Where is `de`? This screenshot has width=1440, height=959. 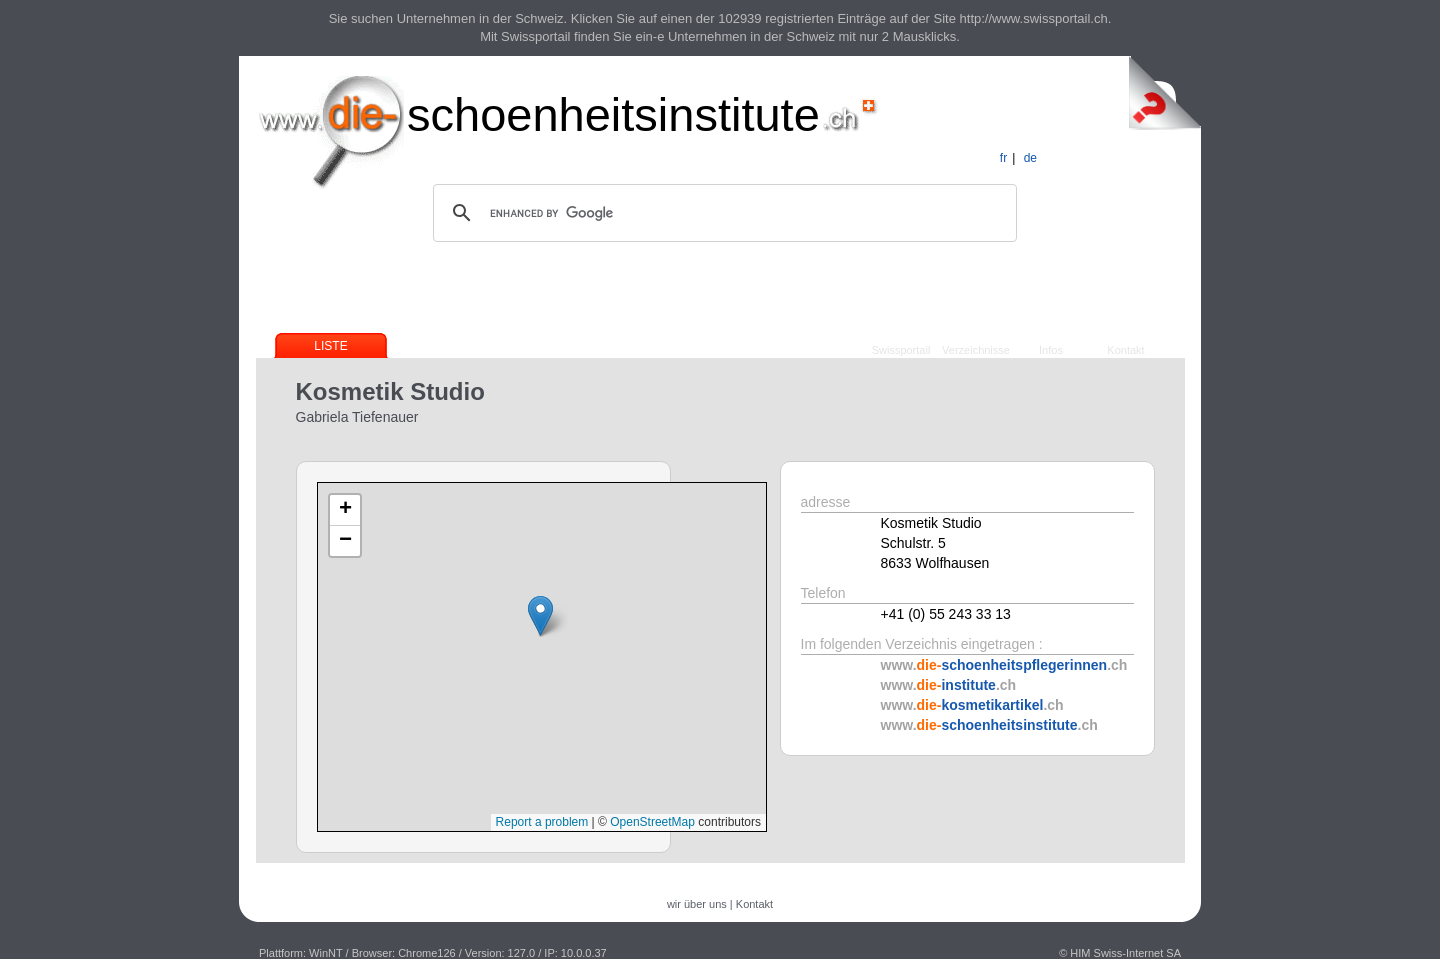 de is located at coordinates (1030, 158).